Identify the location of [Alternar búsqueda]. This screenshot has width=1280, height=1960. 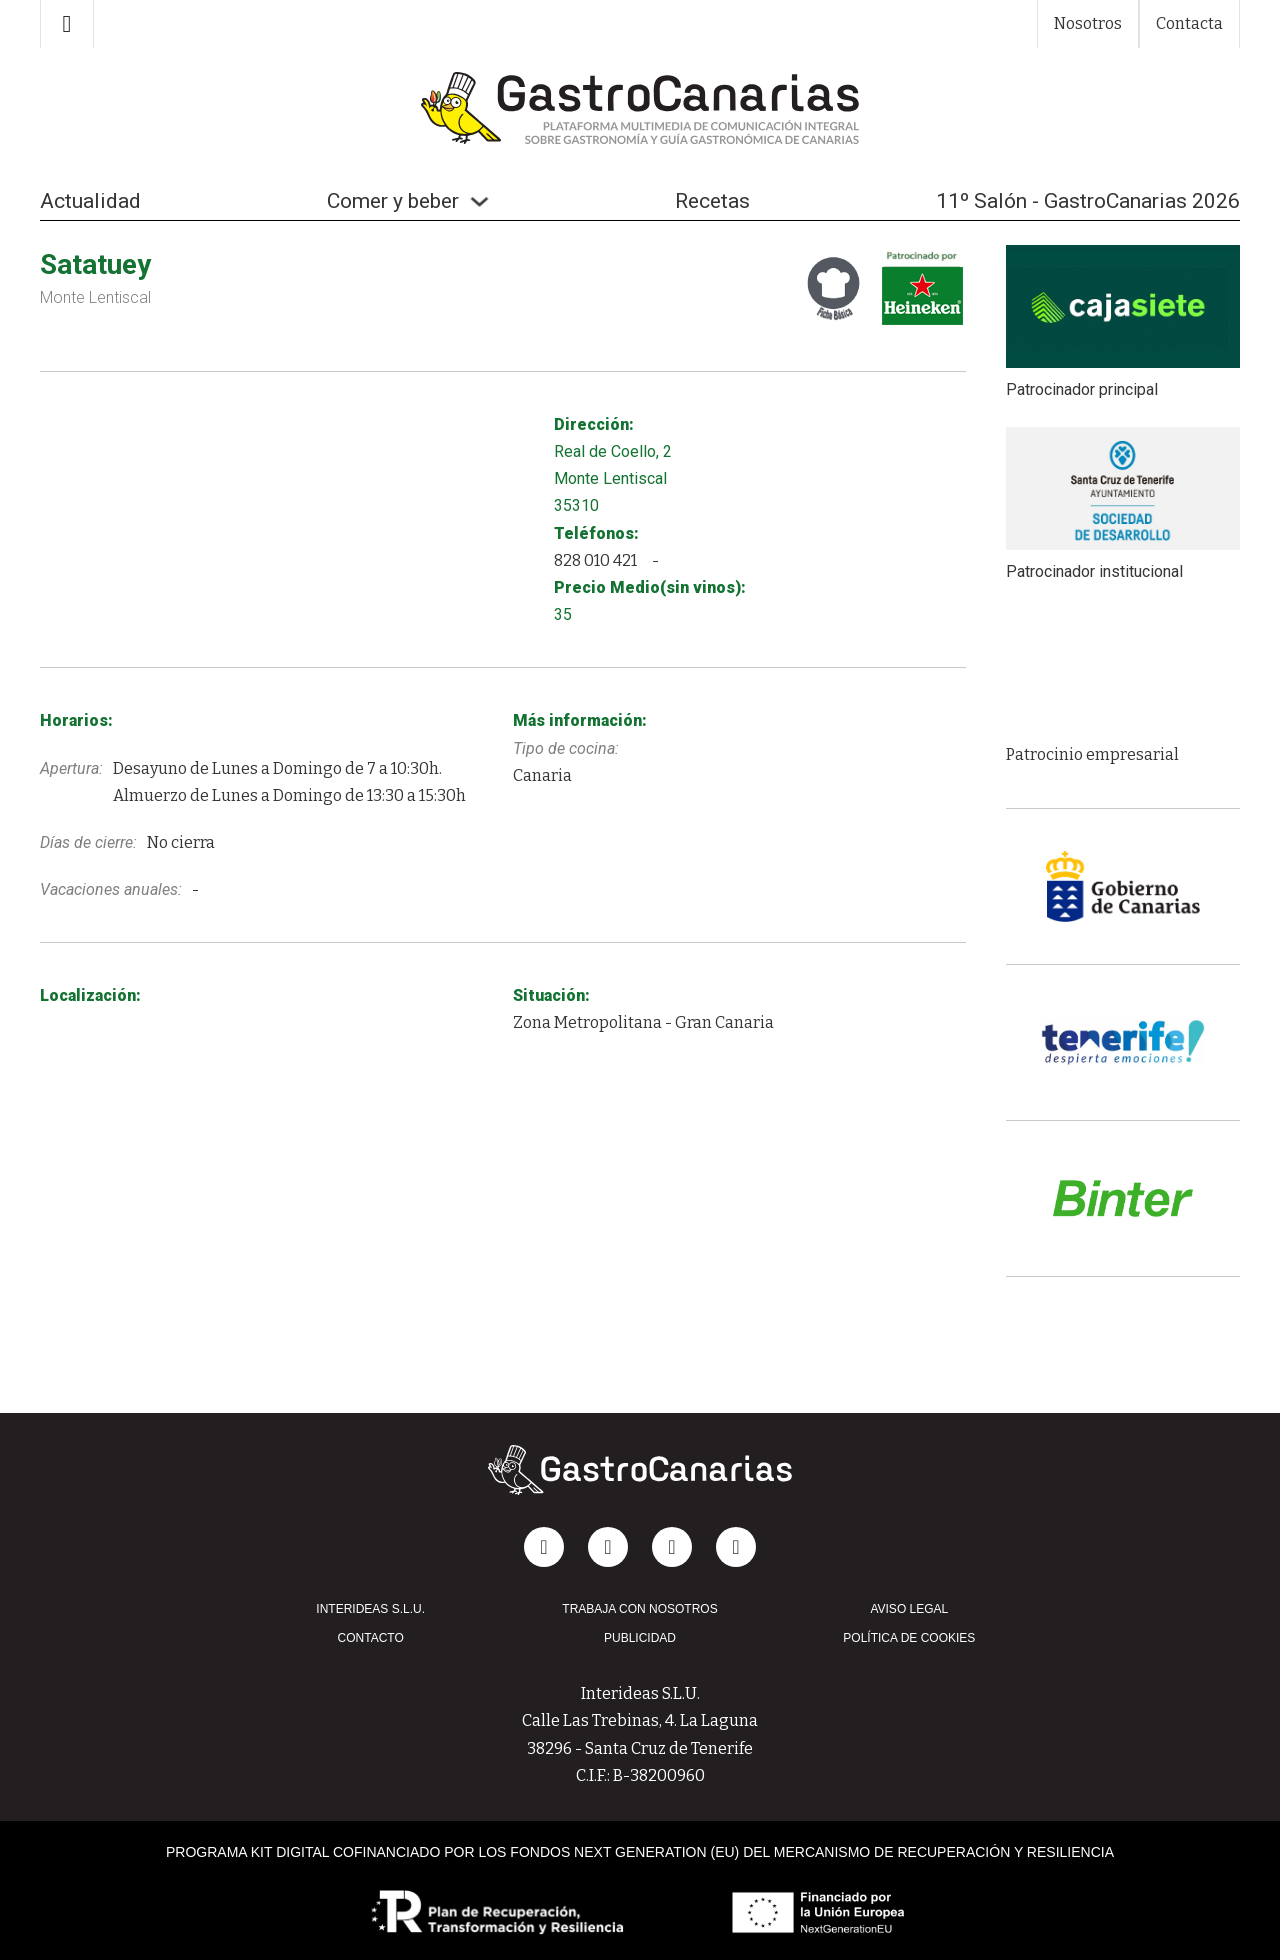
(67, 24).